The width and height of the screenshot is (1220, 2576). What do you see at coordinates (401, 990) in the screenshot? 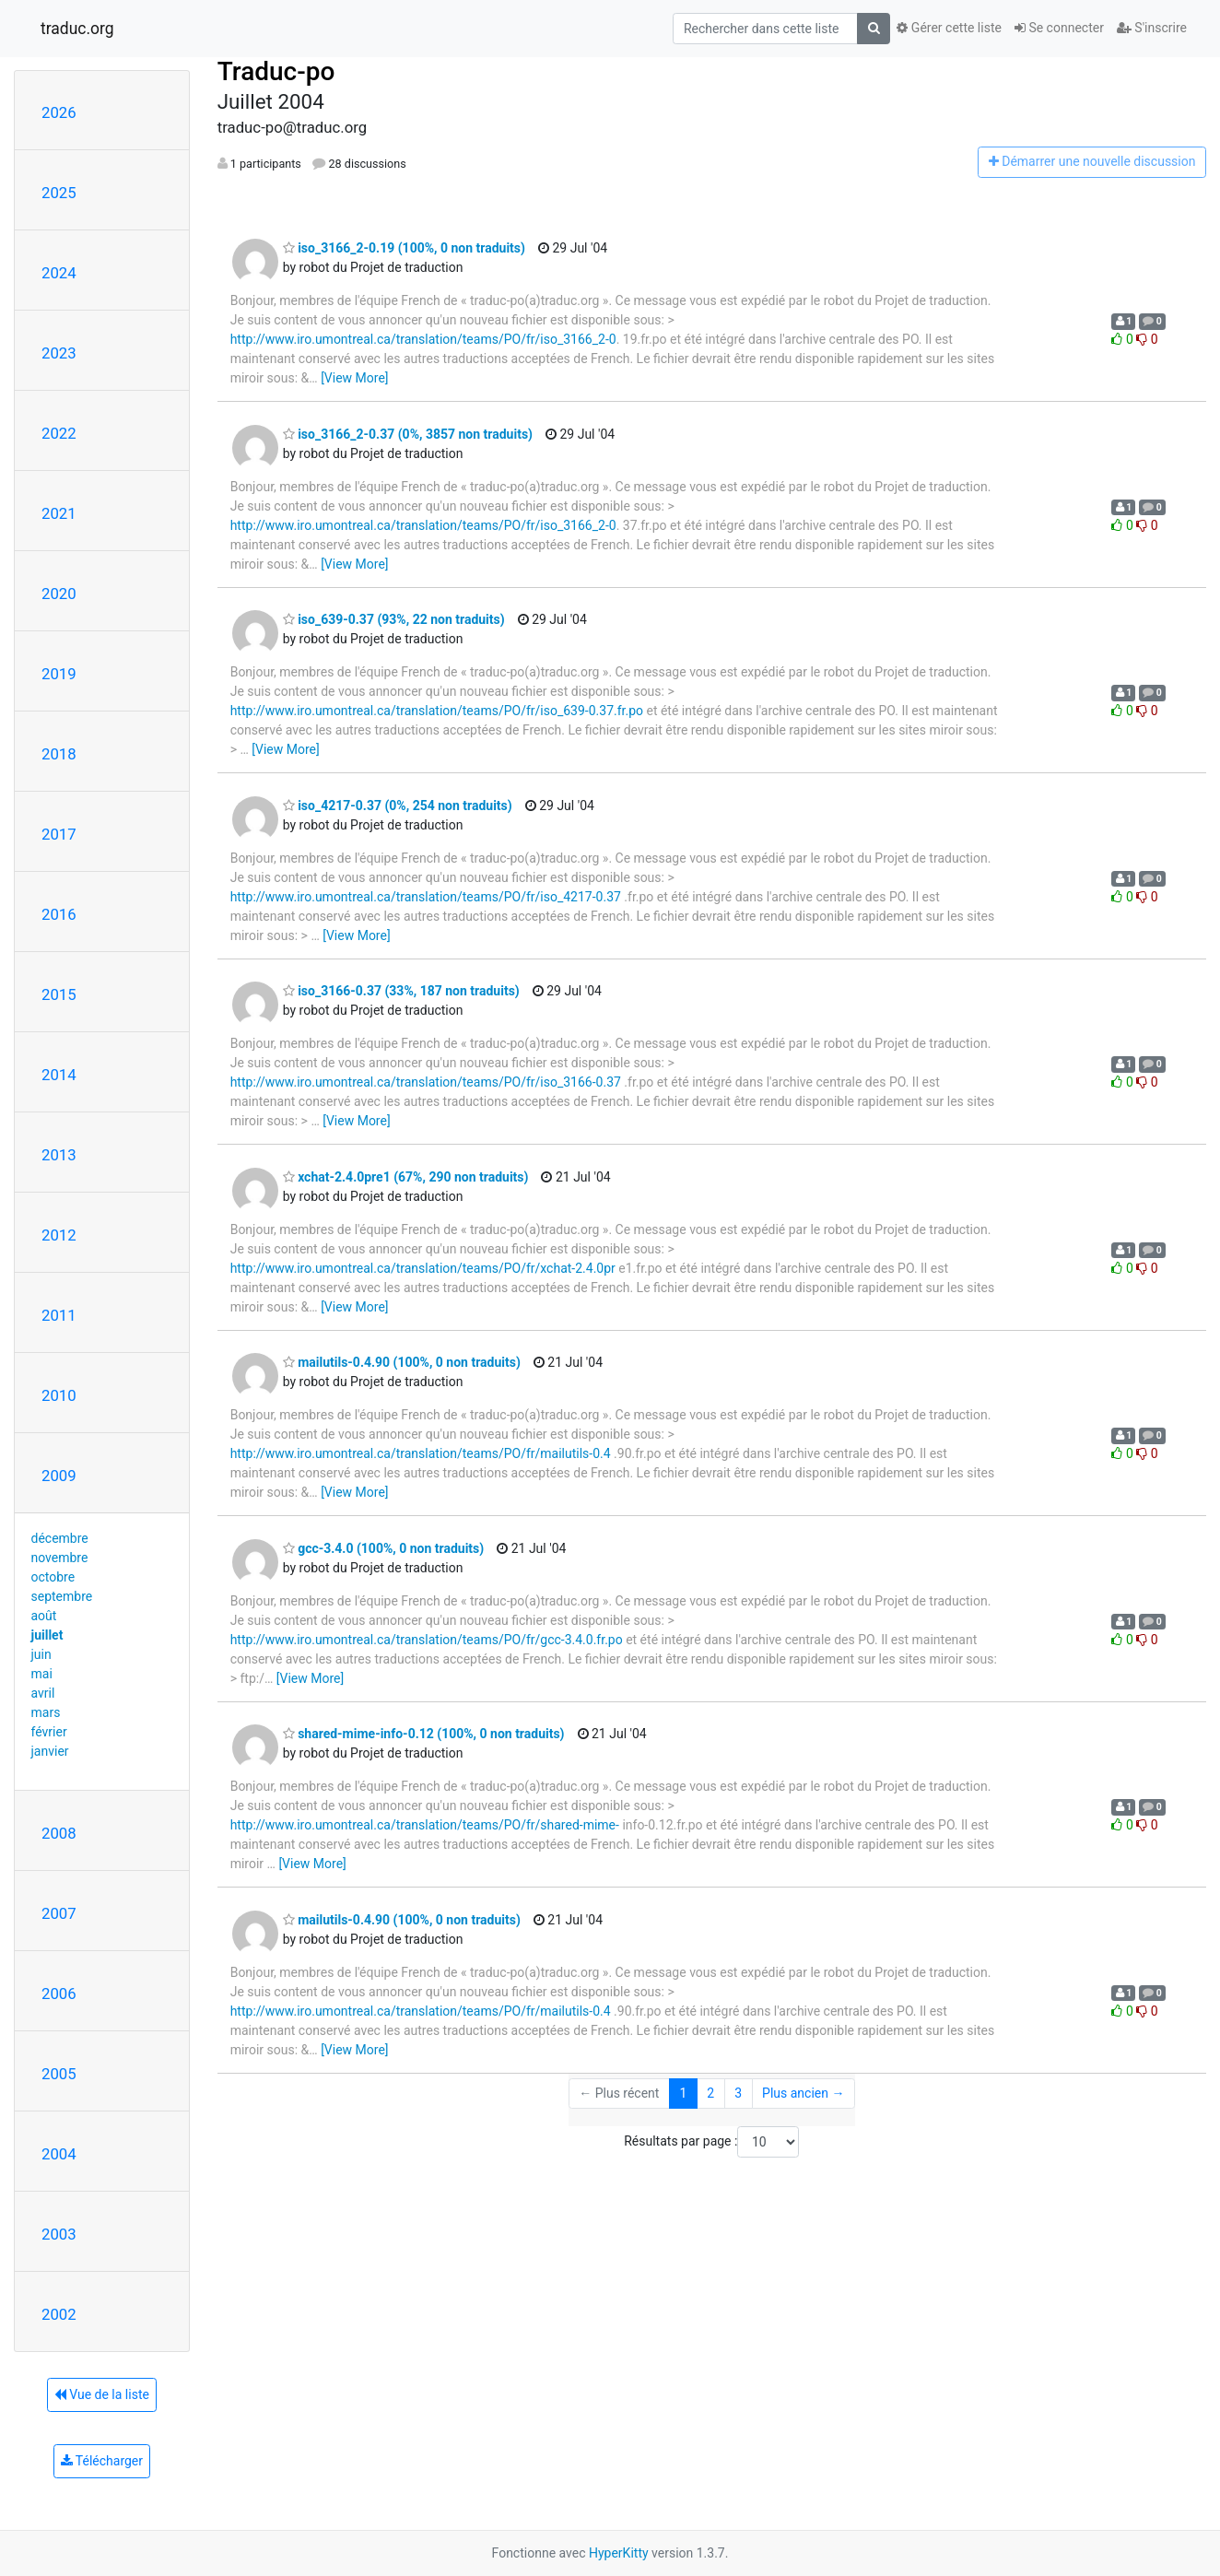
I see `iso_3166-0.37 (33%, 187 non traduits)` at bounding box center [401, 990].